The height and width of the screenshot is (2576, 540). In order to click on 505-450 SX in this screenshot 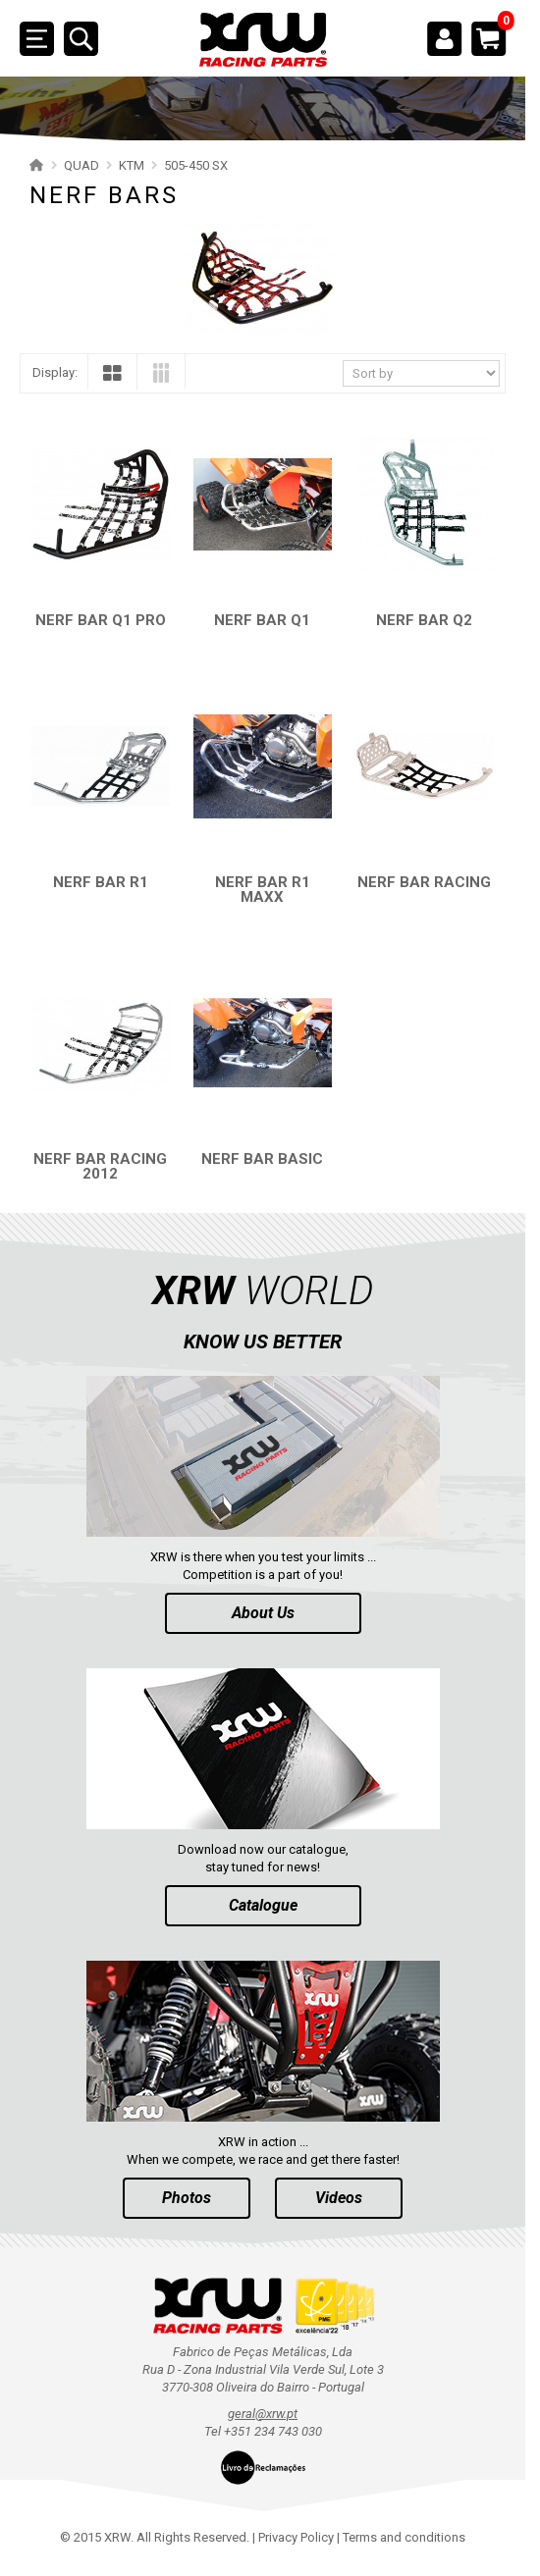, I will do `click(196, 165)`.